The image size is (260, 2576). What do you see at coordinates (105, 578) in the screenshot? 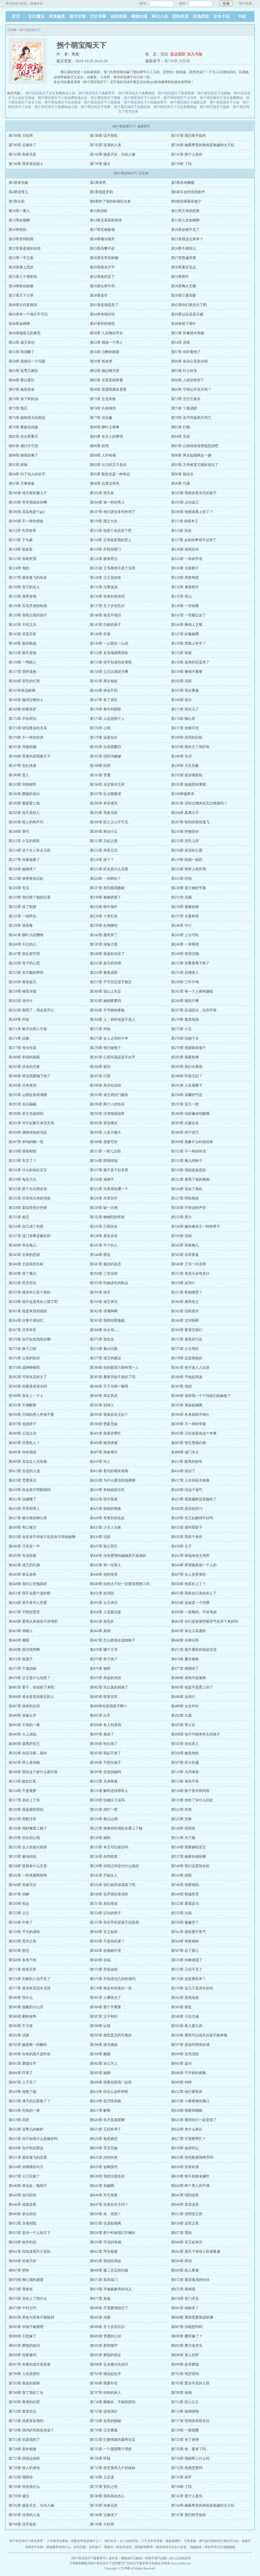
I see `第128章 父王是妖怪` at bounding box center [105, 578].